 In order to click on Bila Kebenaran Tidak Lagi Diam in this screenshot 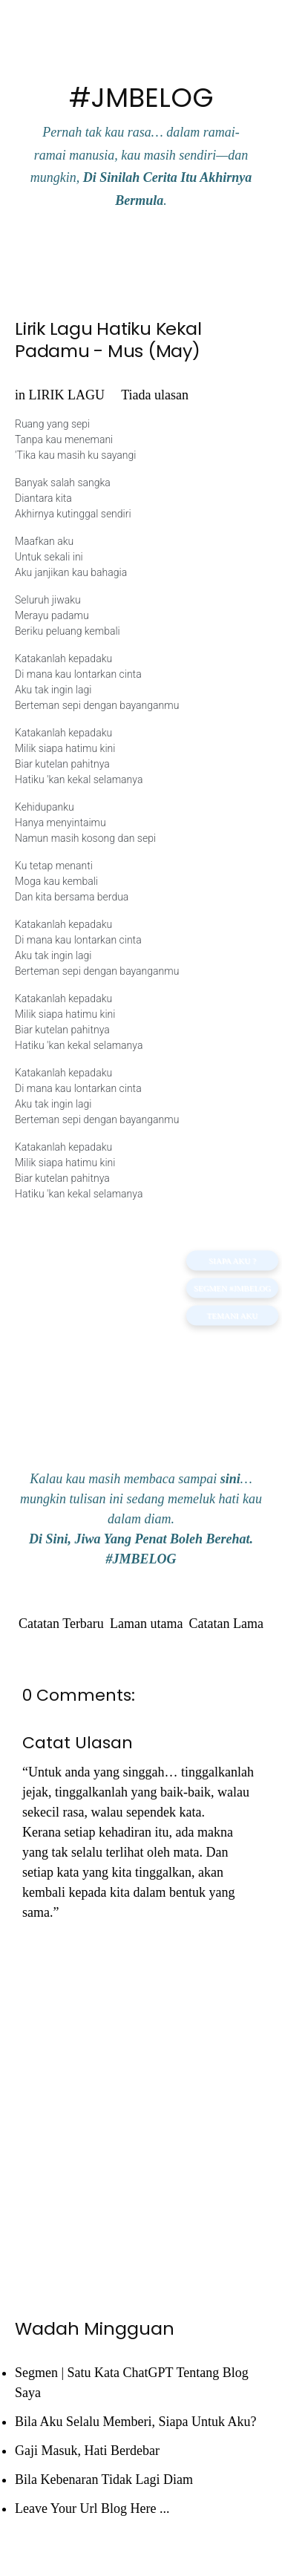, I will do `click(104, 2479)`.